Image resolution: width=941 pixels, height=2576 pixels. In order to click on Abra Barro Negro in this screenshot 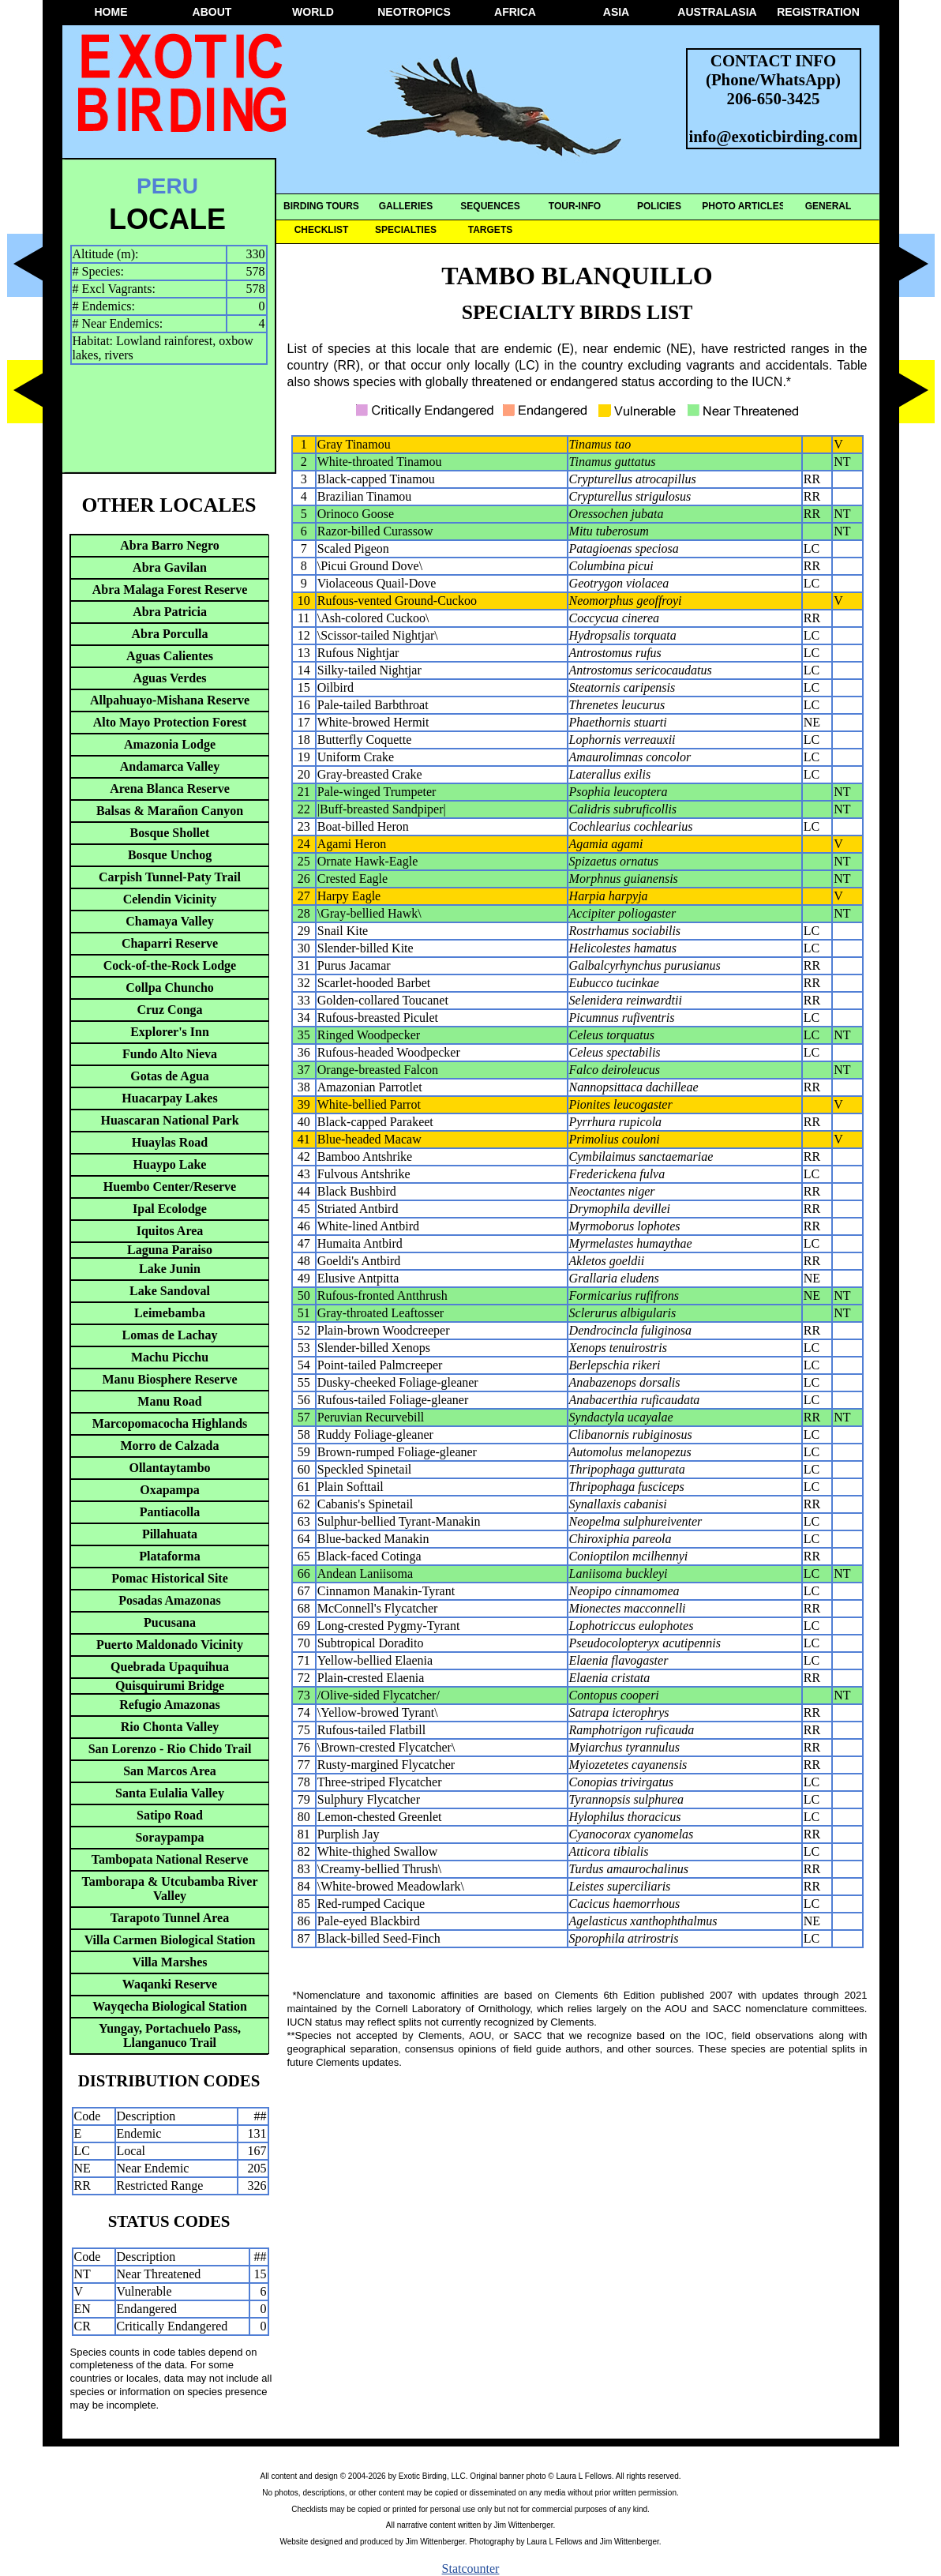, I will do `click(169, 545)`.